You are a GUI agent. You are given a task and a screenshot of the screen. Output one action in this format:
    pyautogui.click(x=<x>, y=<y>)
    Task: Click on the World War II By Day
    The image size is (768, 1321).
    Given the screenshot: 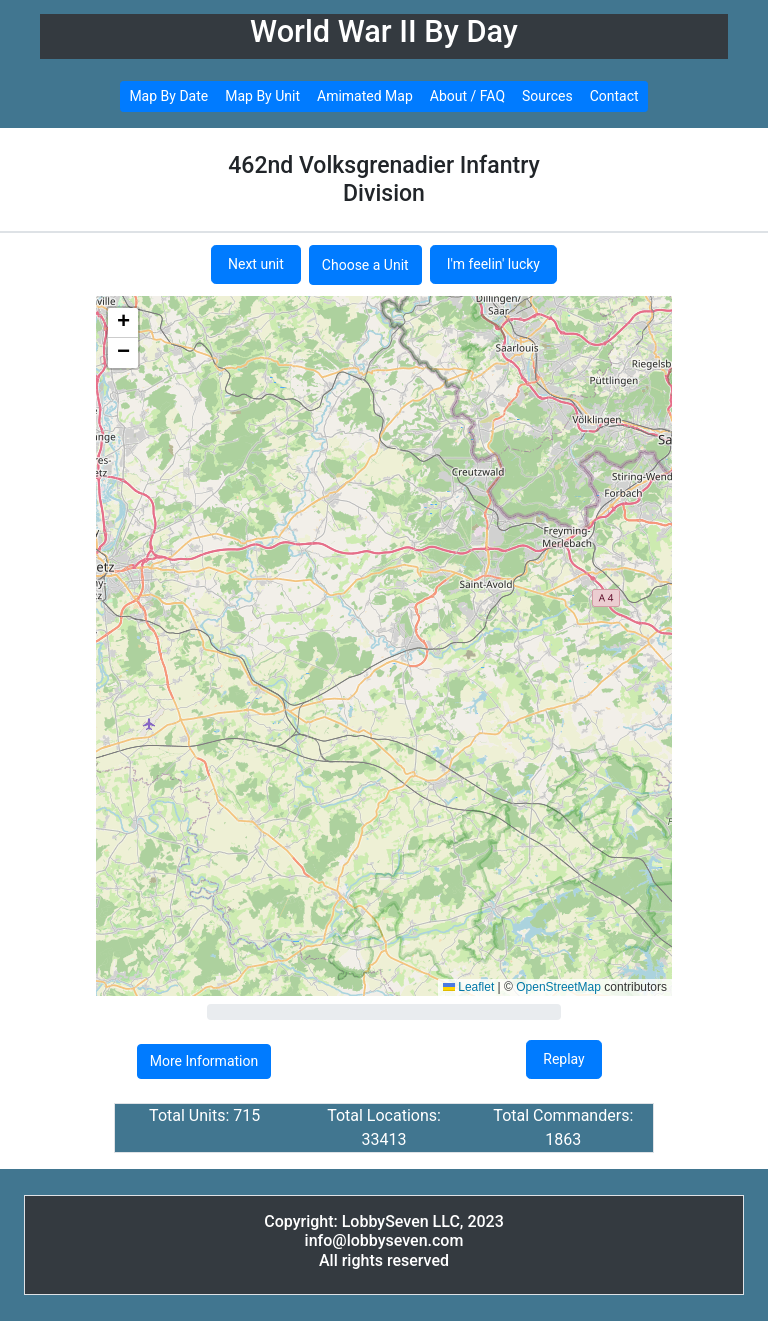 What is the action you would take?
    pyautogui.click(x=384, y=31)
    